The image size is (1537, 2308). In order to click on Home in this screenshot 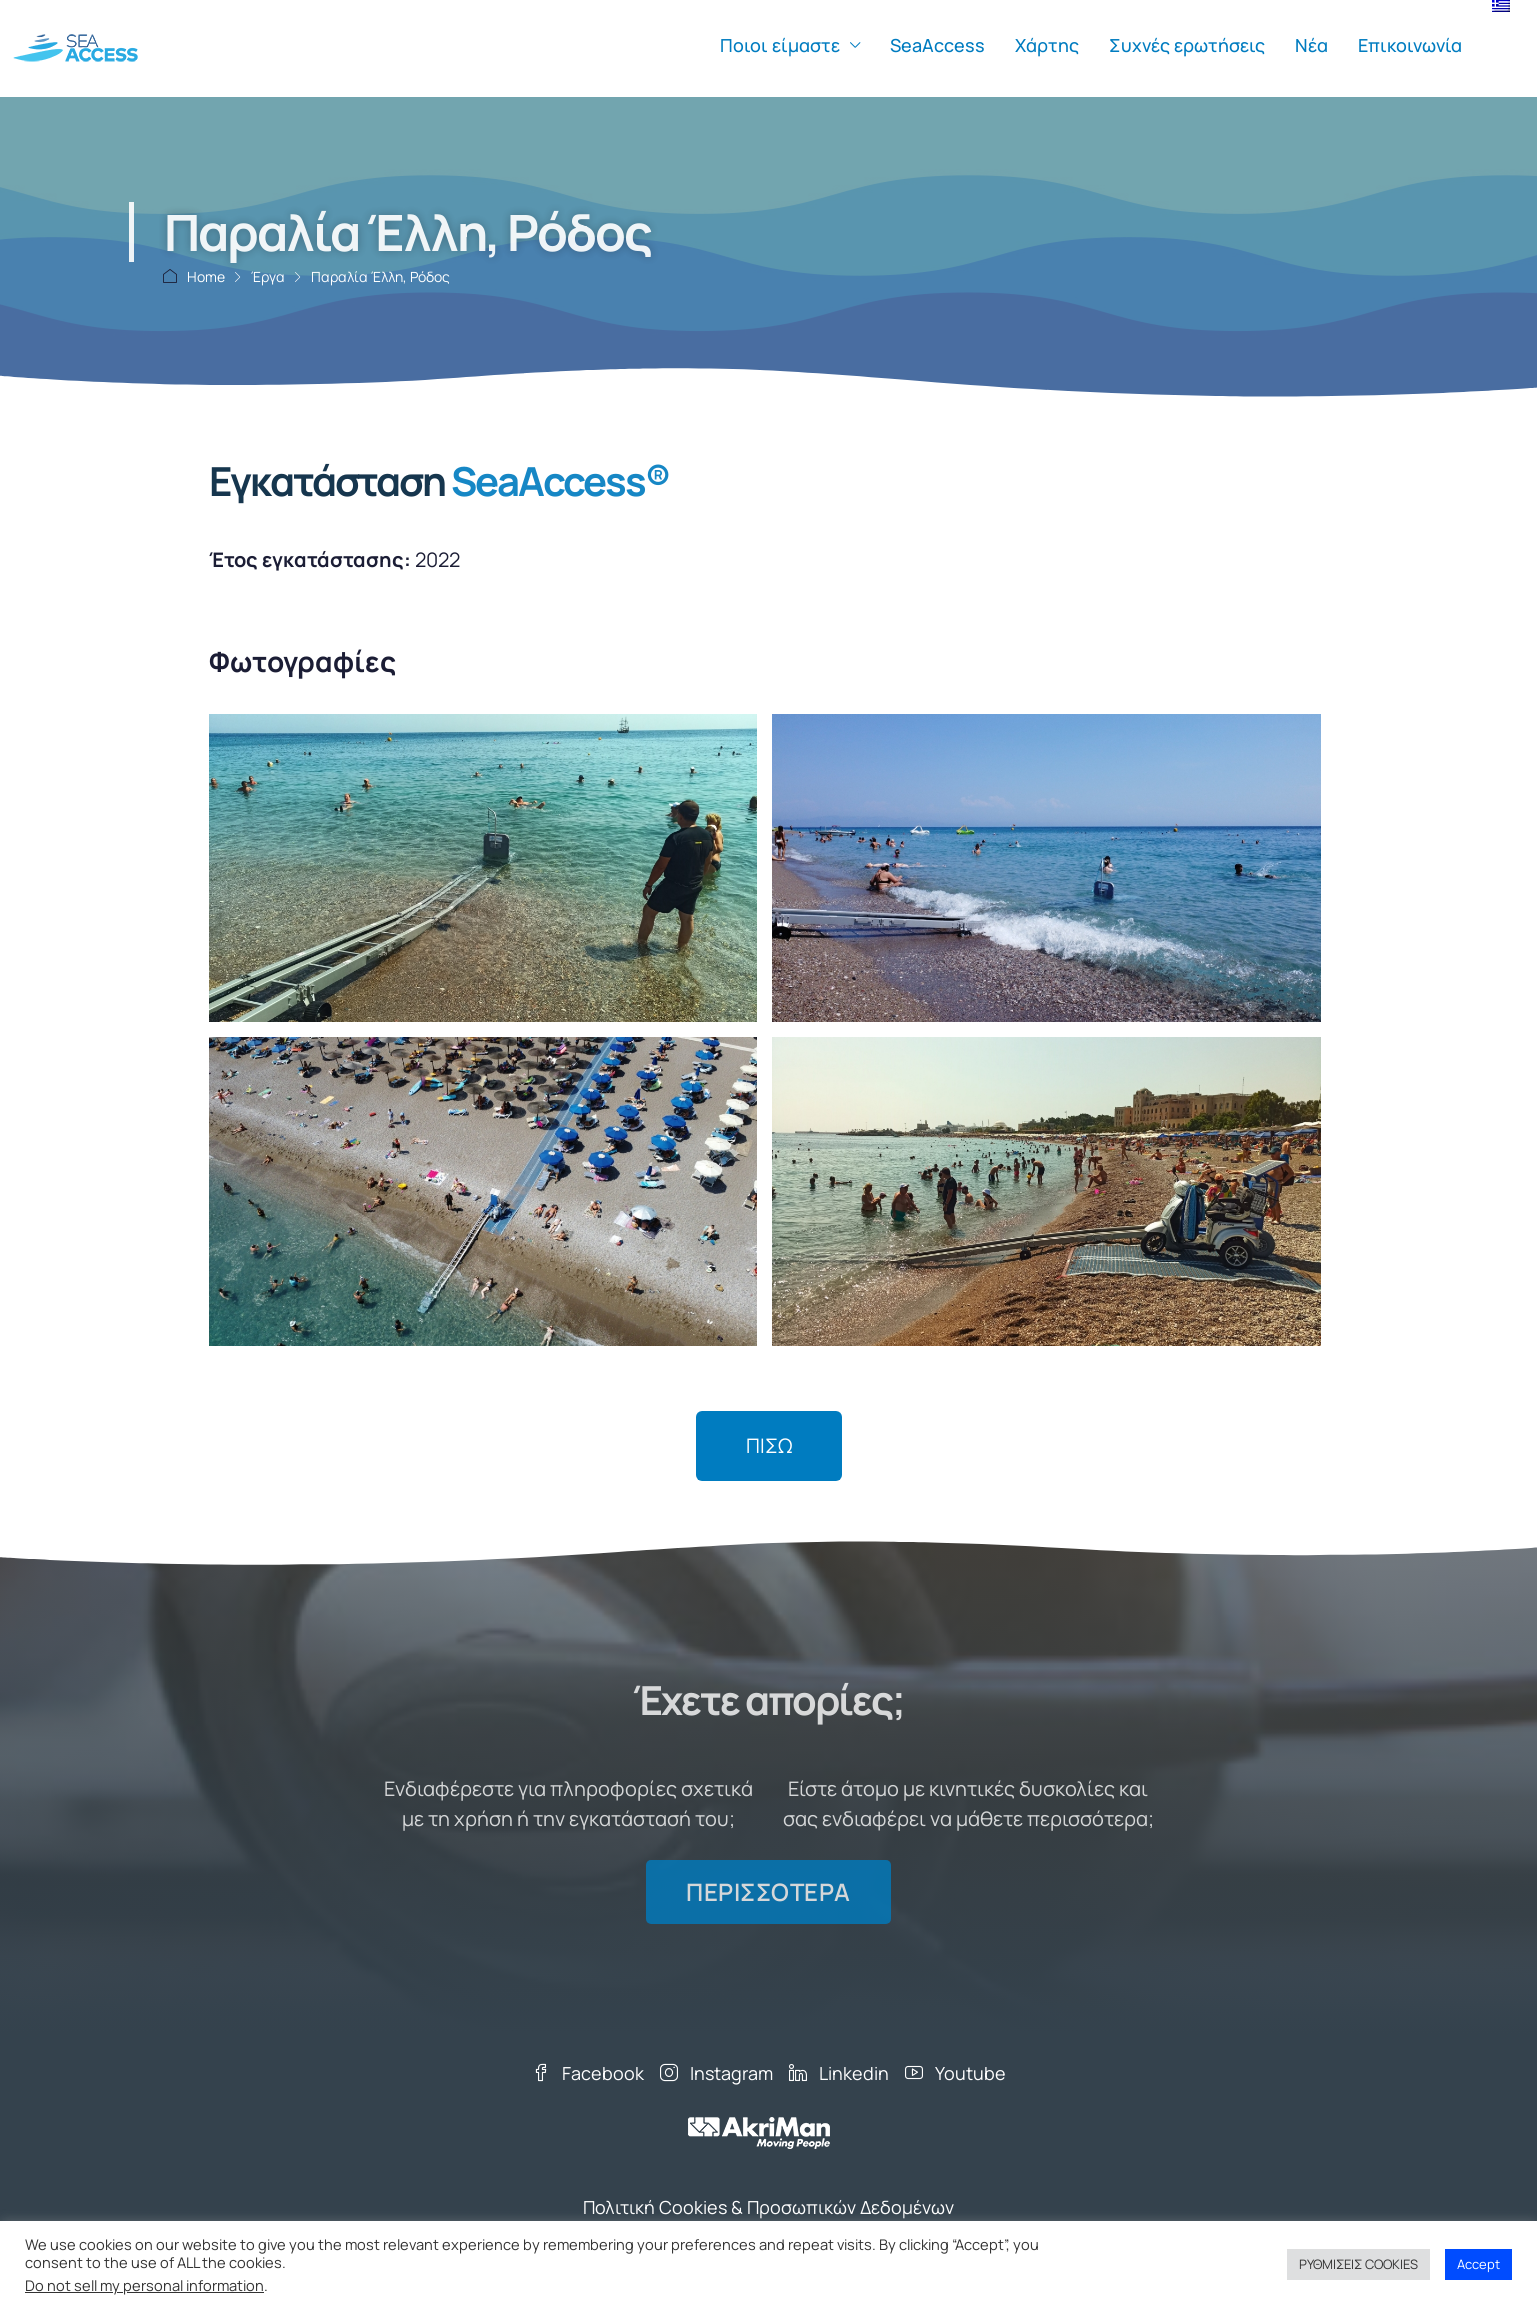, I will do `click(206, 276)`.